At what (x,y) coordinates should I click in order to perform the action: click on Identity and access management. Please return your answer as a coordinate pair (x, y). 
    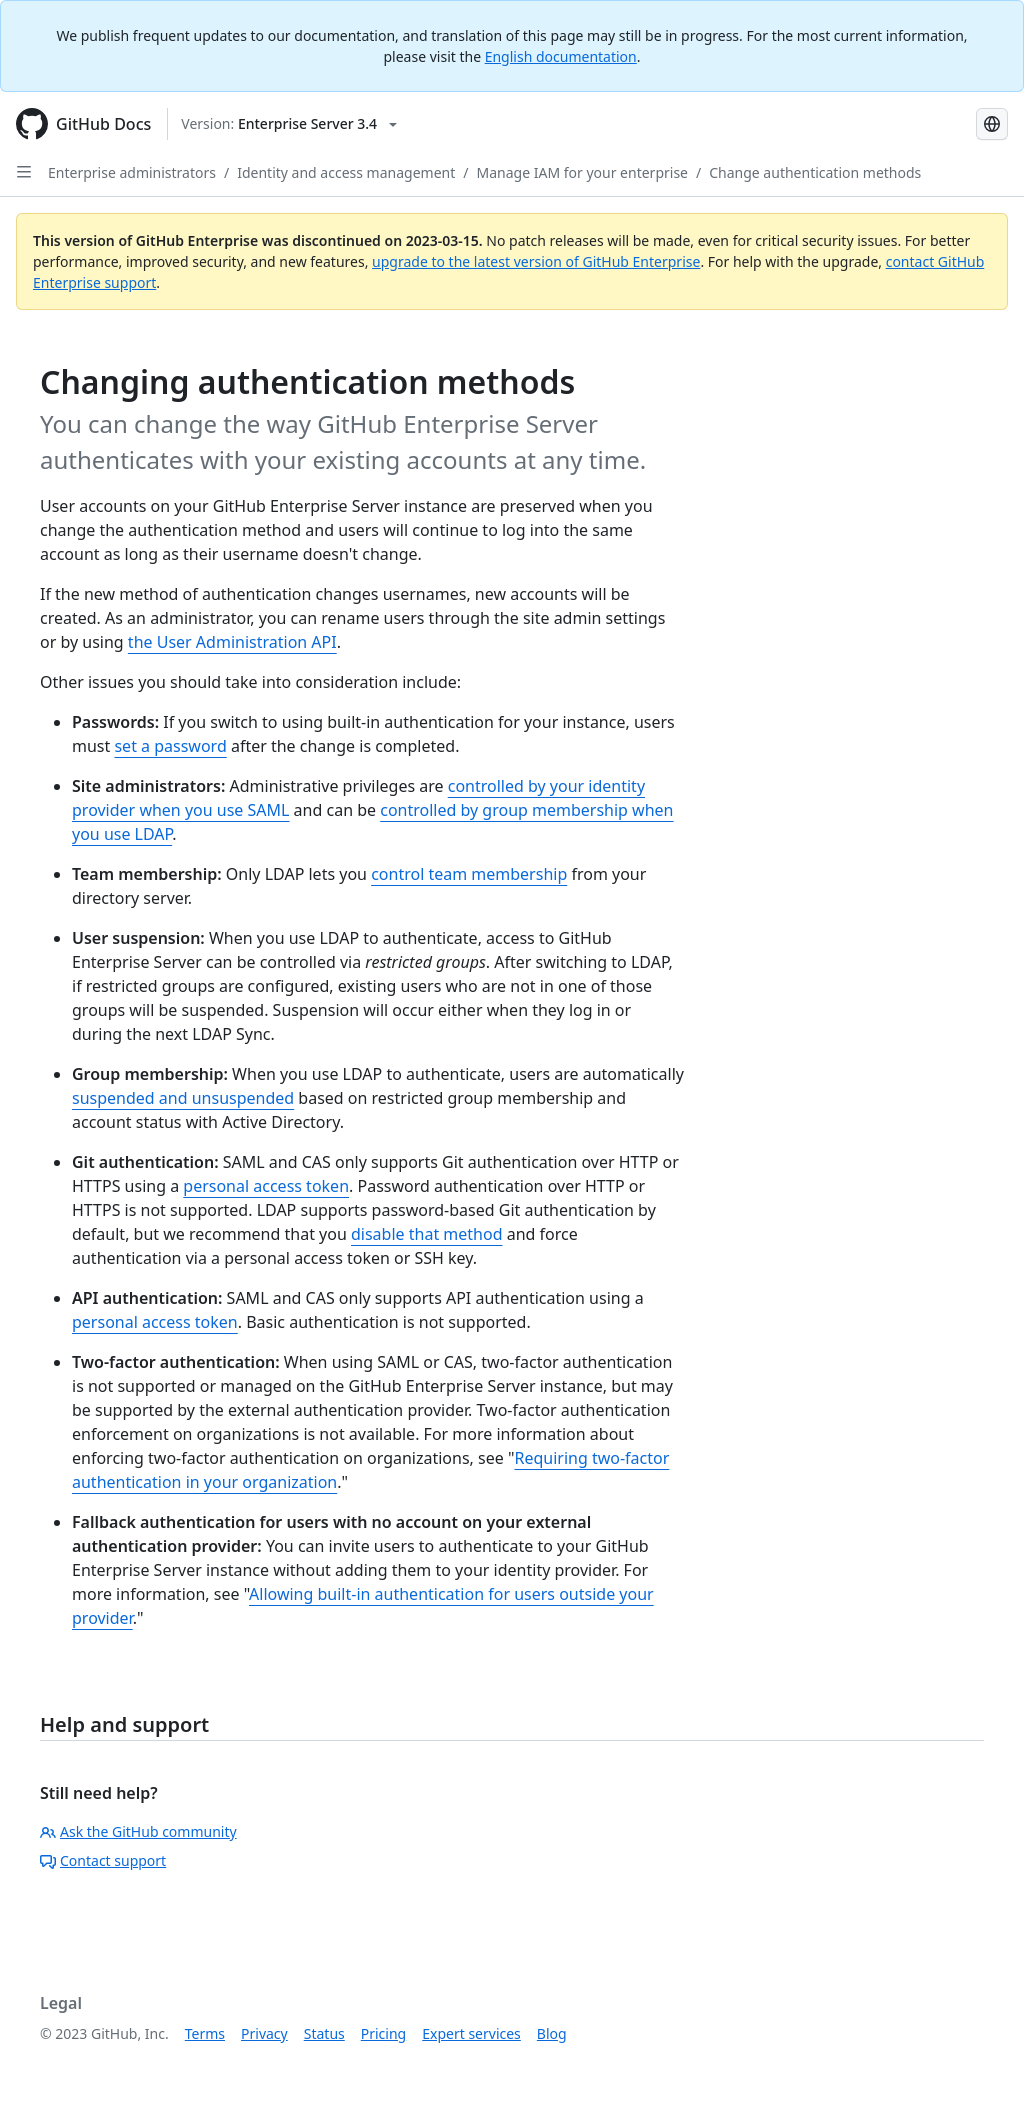
    Looking at the image, I should click on (346, 172).